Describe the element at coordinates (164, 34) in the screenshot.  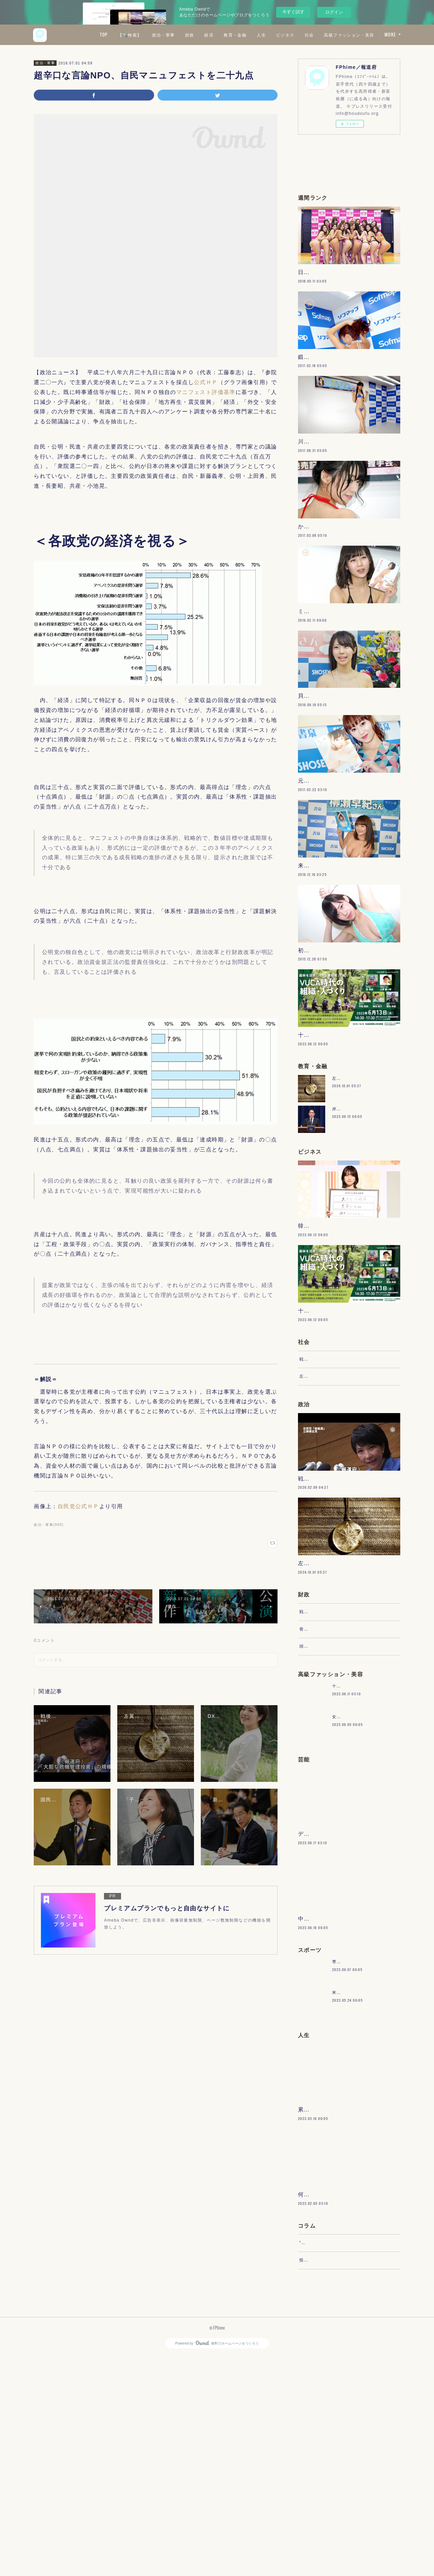
I see `TOP` at that location.